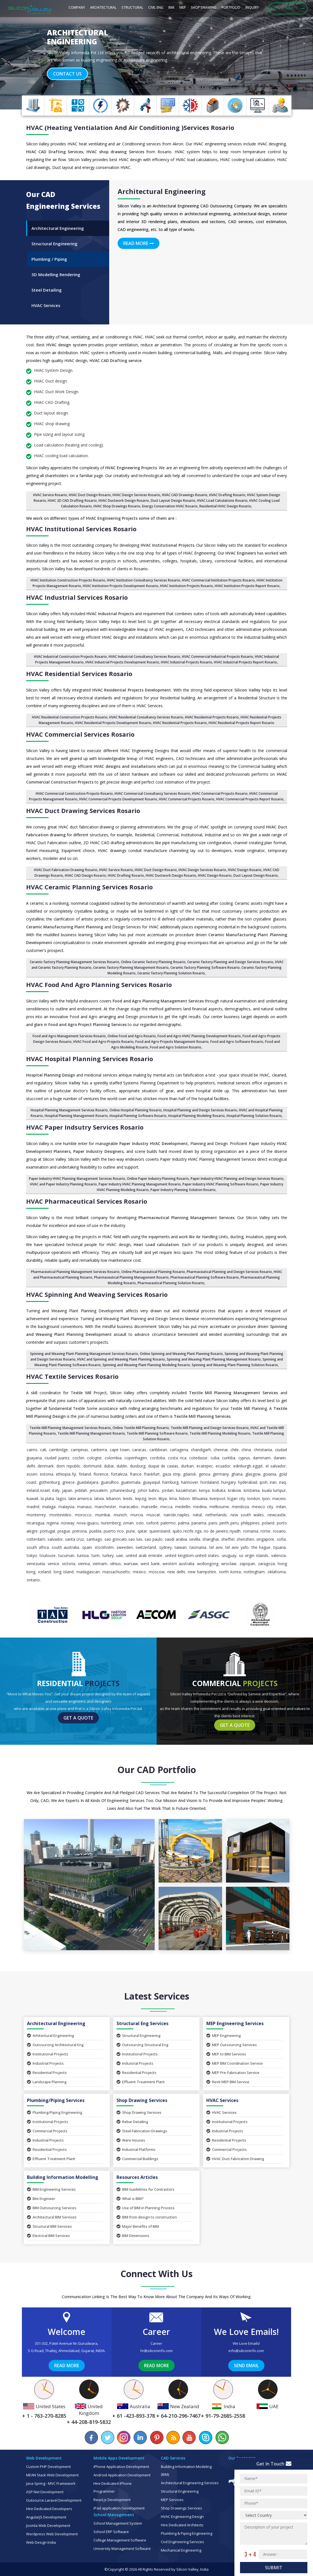 This screenshot has width=313, height=2576. I want to click on HVAC Hospital Planning Services, so click(89, 1058).